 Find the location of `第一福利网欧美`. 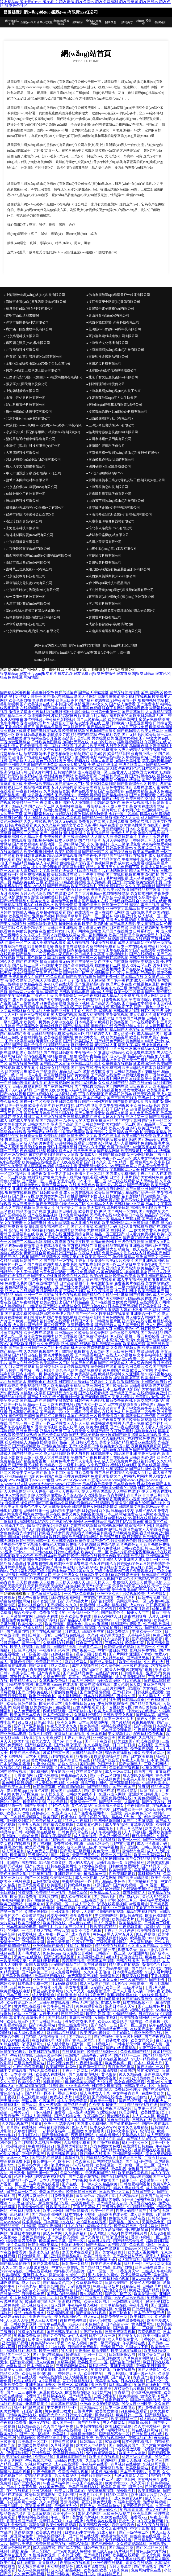

第一福利网欧美 is located at coordinates (94, 935).